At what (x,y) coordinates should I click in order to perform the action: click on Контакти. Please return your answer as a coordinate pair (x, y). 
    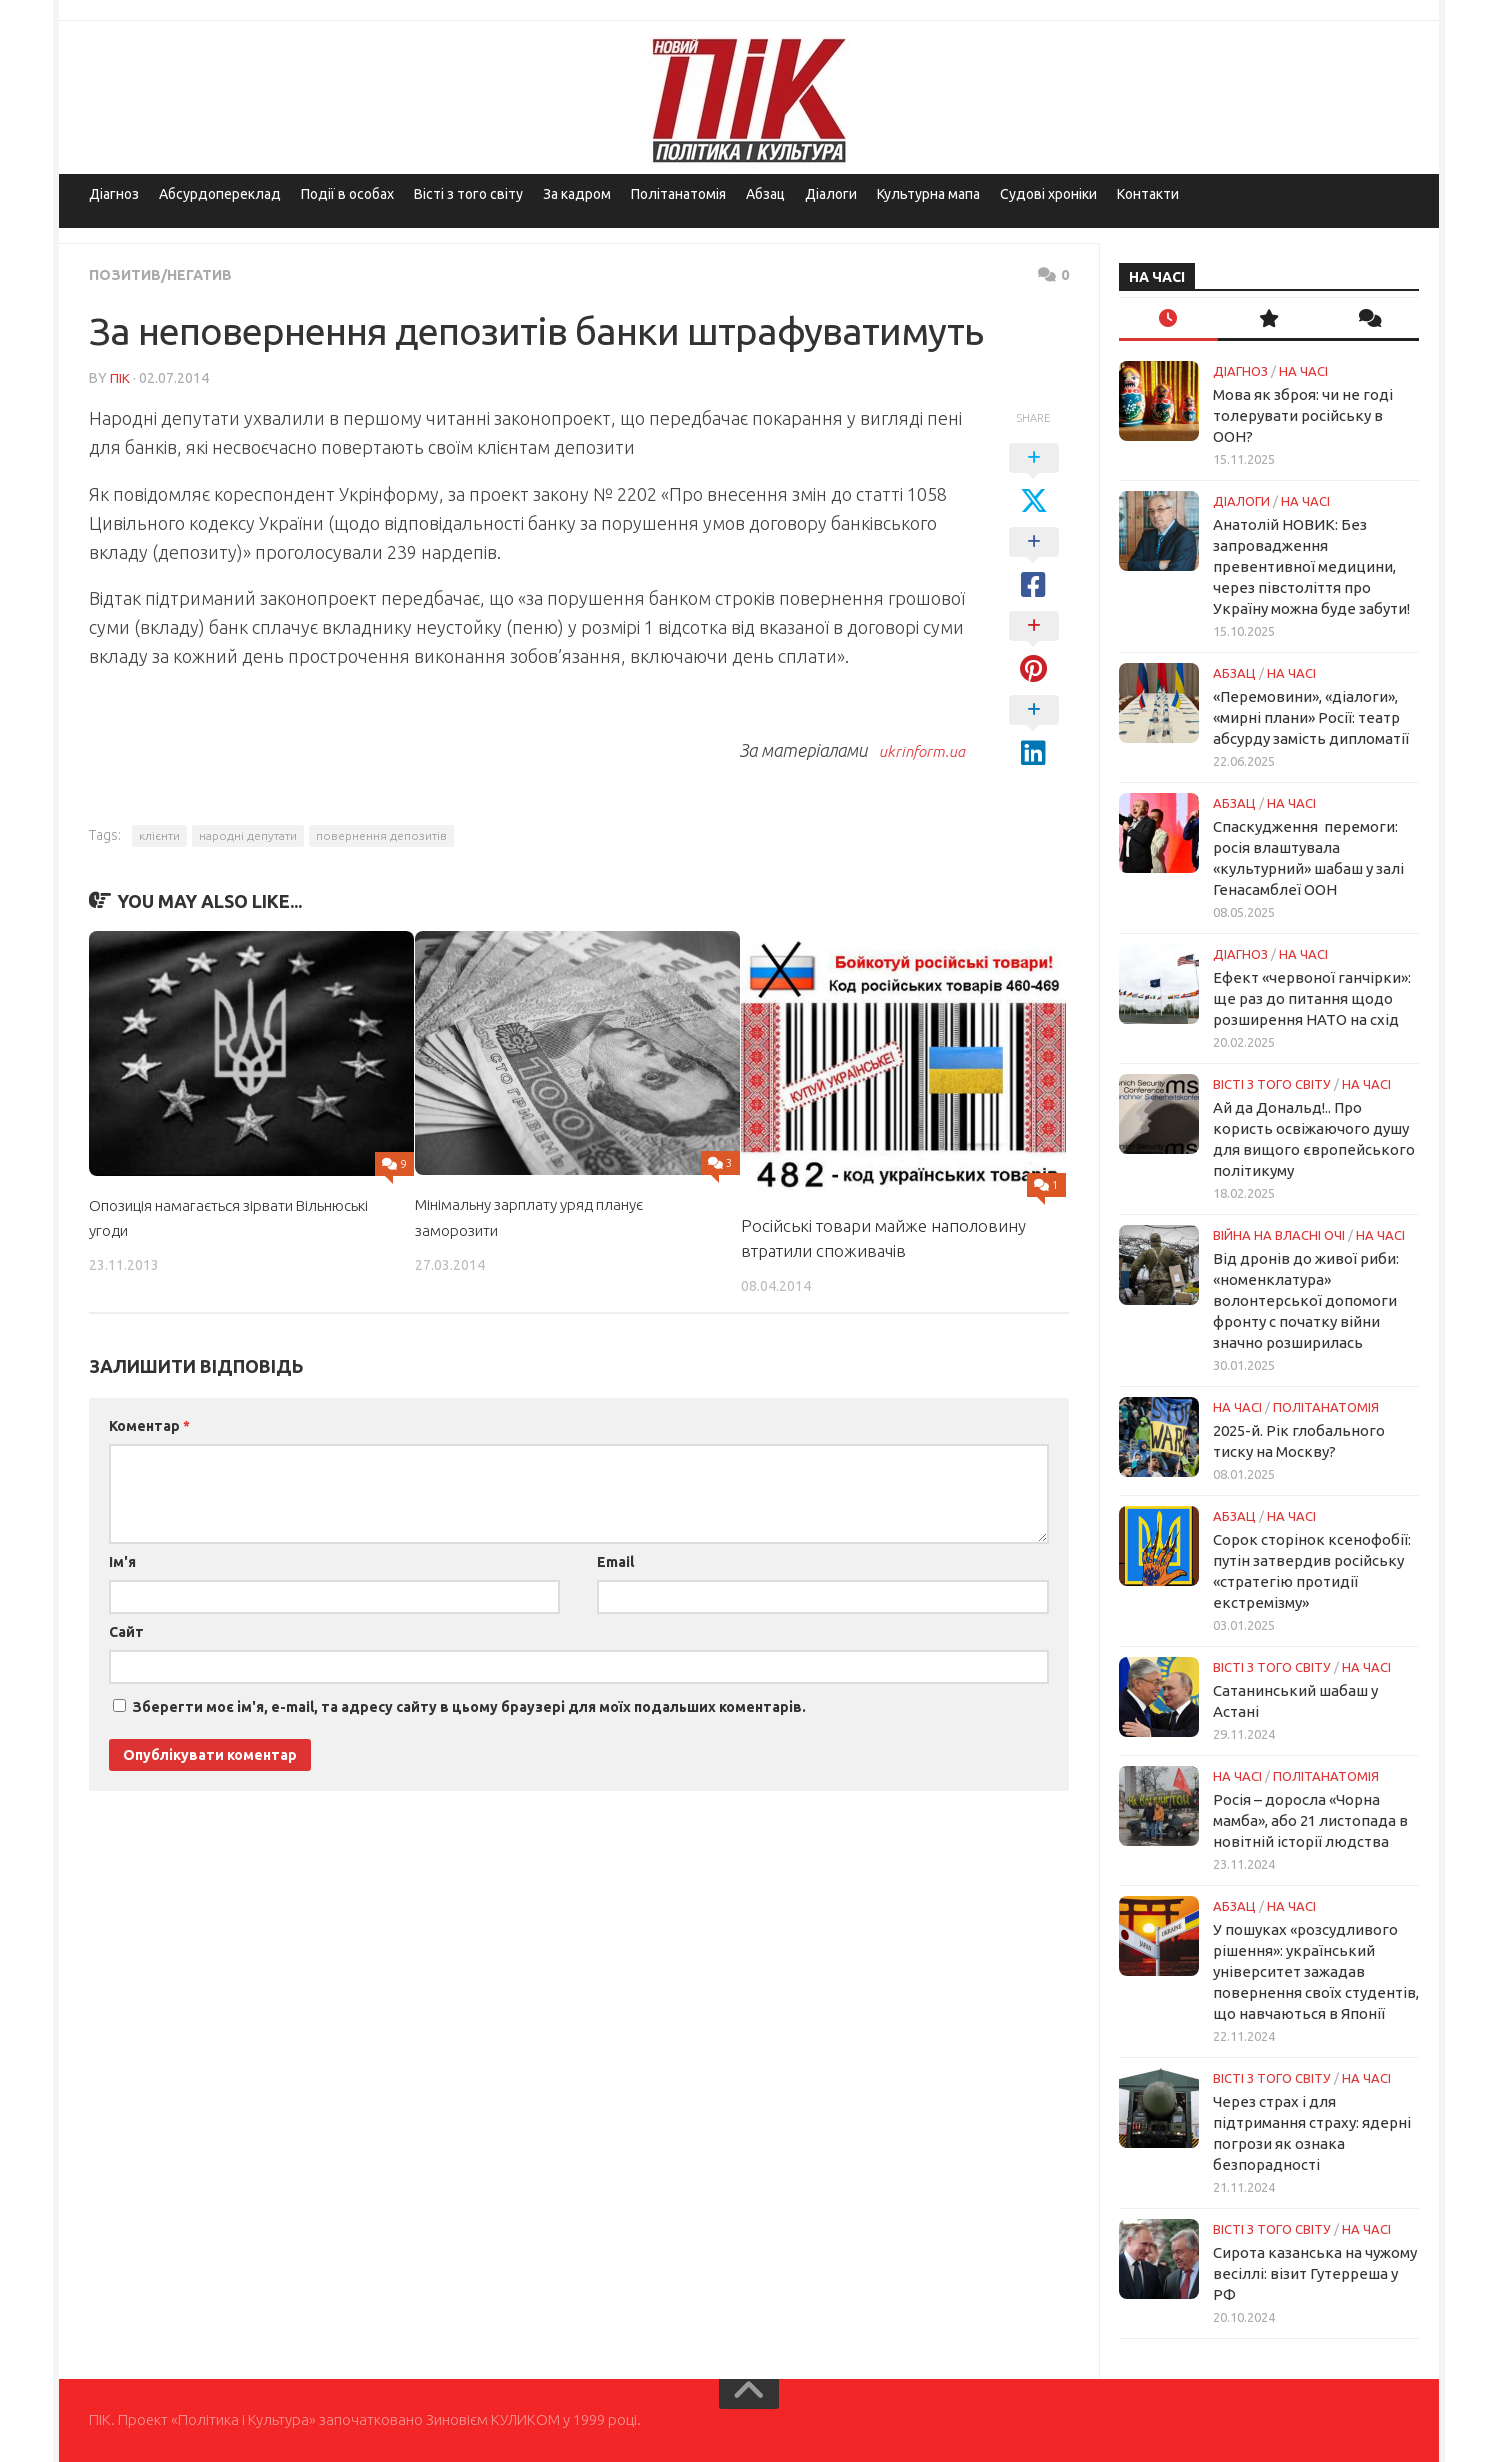
    Looking at the image, I should click on (1148, 194).